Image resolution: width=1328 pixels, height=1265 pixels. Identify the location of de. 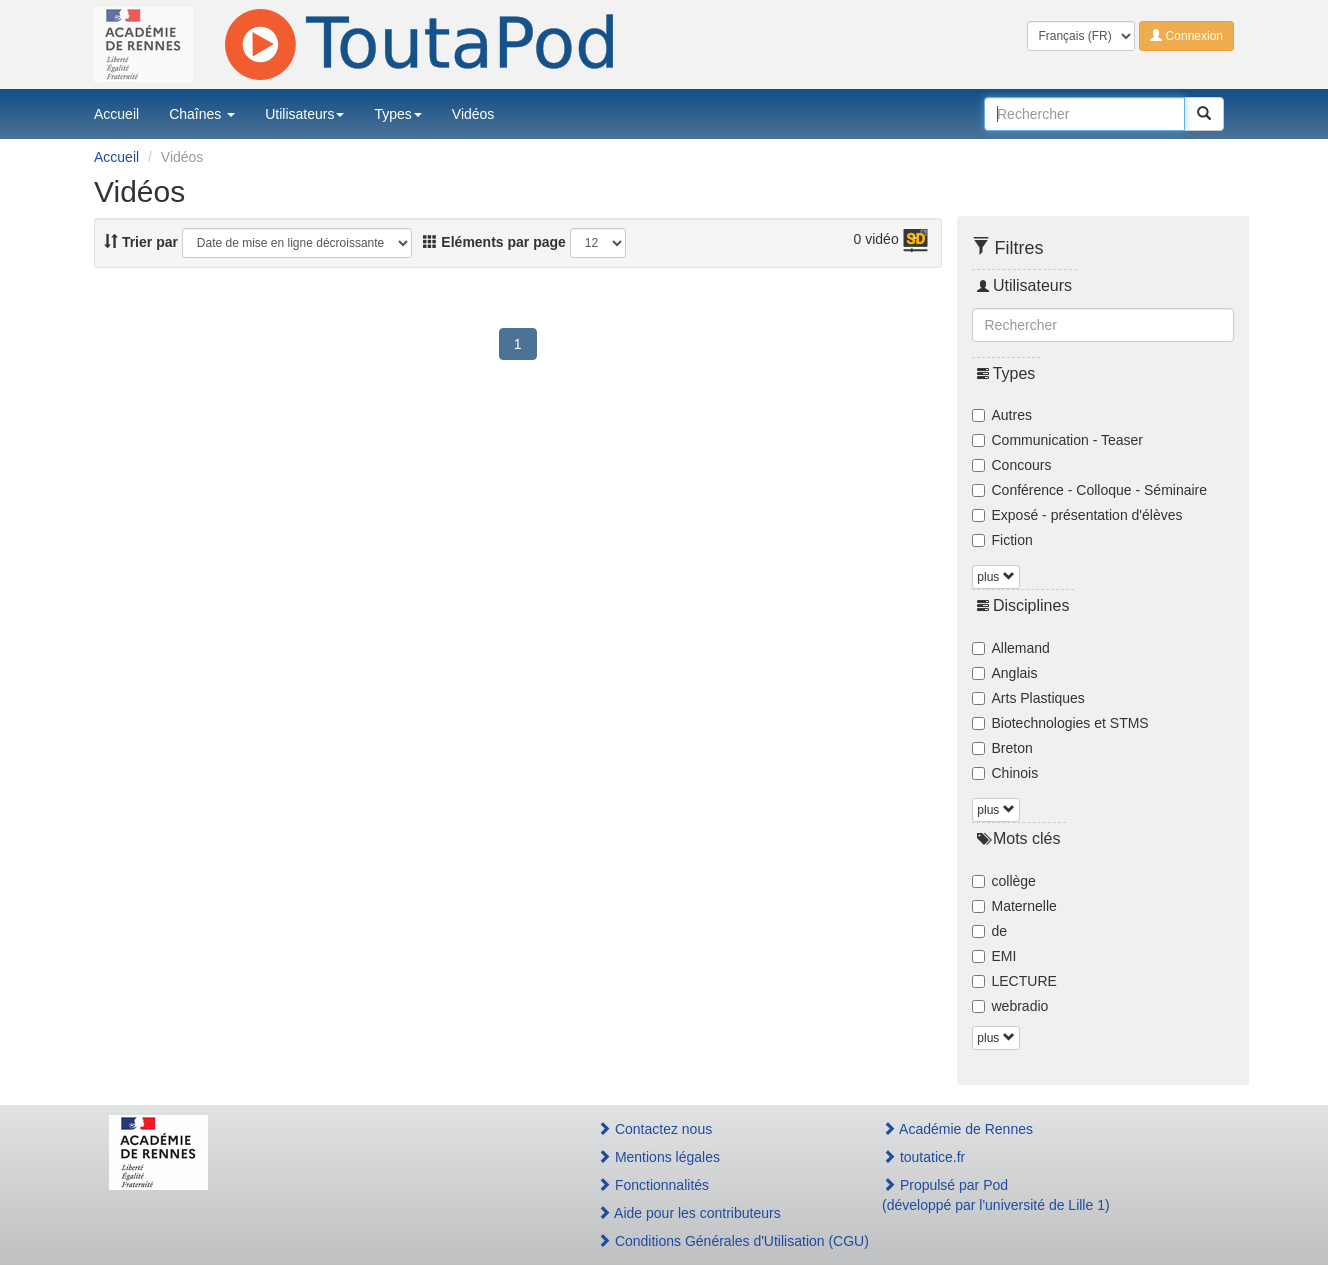
(990, 931).